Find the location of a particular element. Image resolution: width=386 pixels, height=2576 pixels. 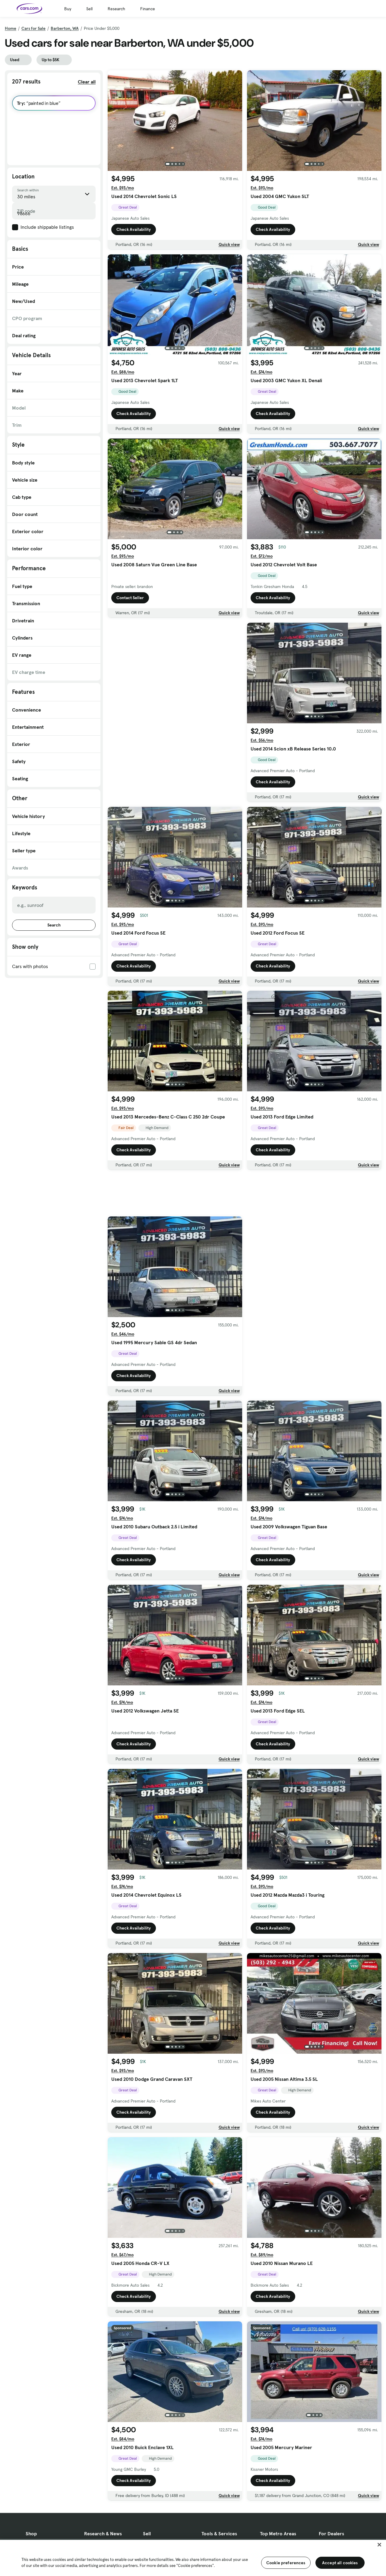

Barberton, WA is located at coordinates (65, 28).